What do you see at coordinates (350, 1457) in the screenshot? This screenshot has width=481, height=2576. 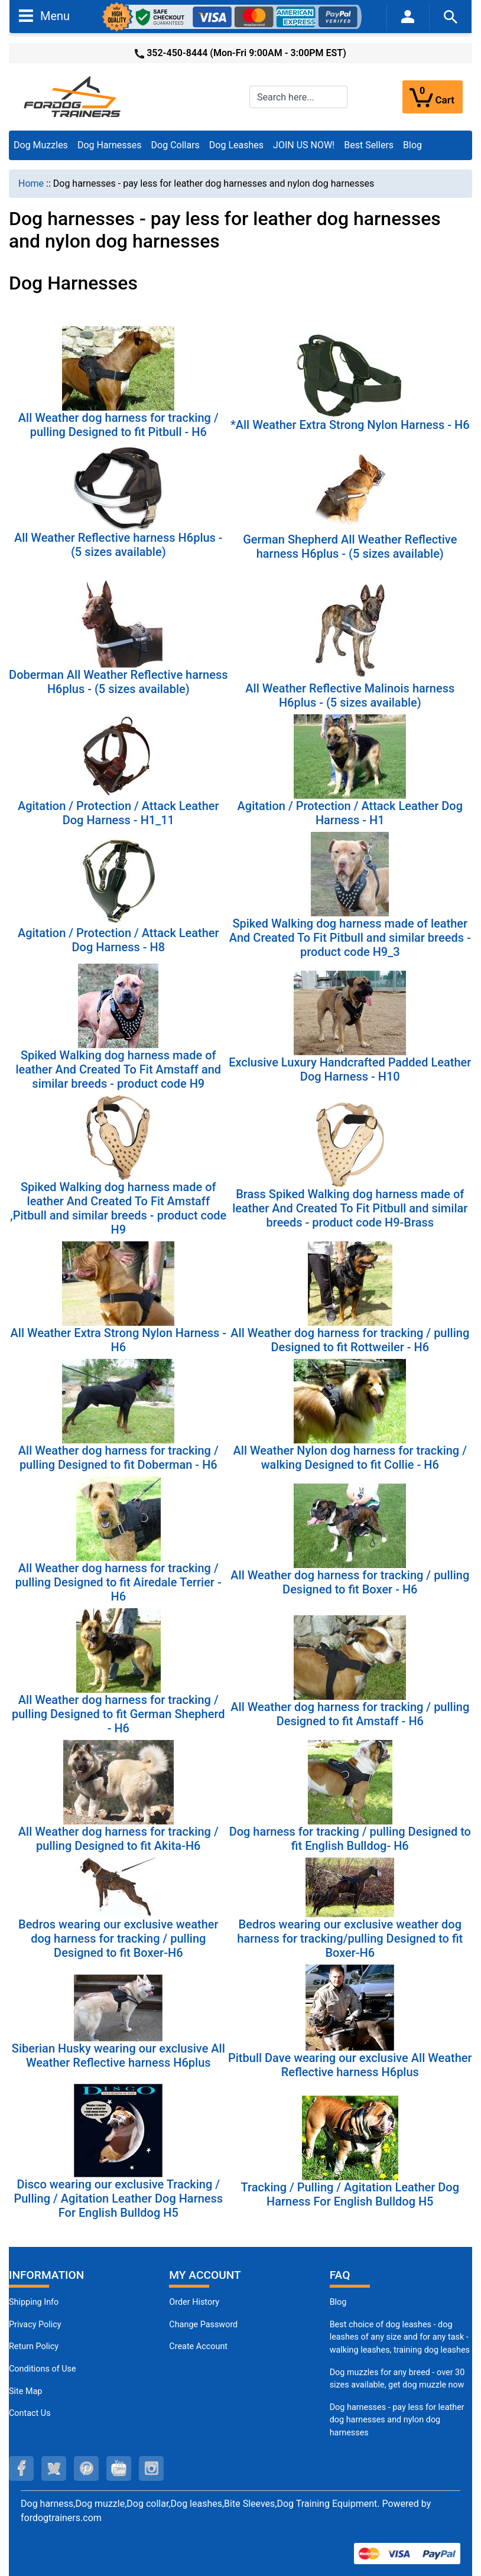 I see `All Weather Nylon dog harness for tracking / walking Designed to fit Collie - H6` at bounding box center [350, 1457].